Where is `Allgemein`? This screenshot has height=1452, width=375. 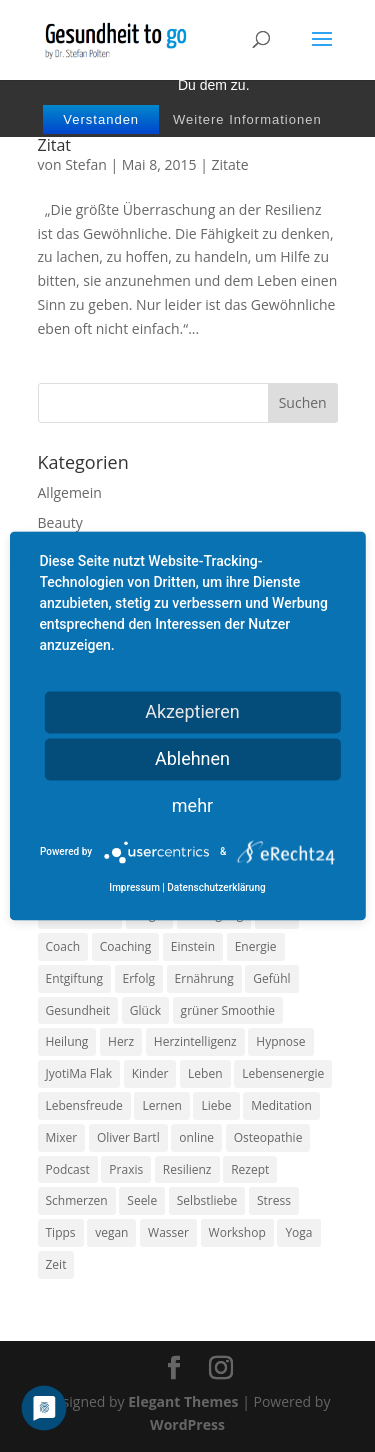 Allgemein is located at coordinates (70, 492).